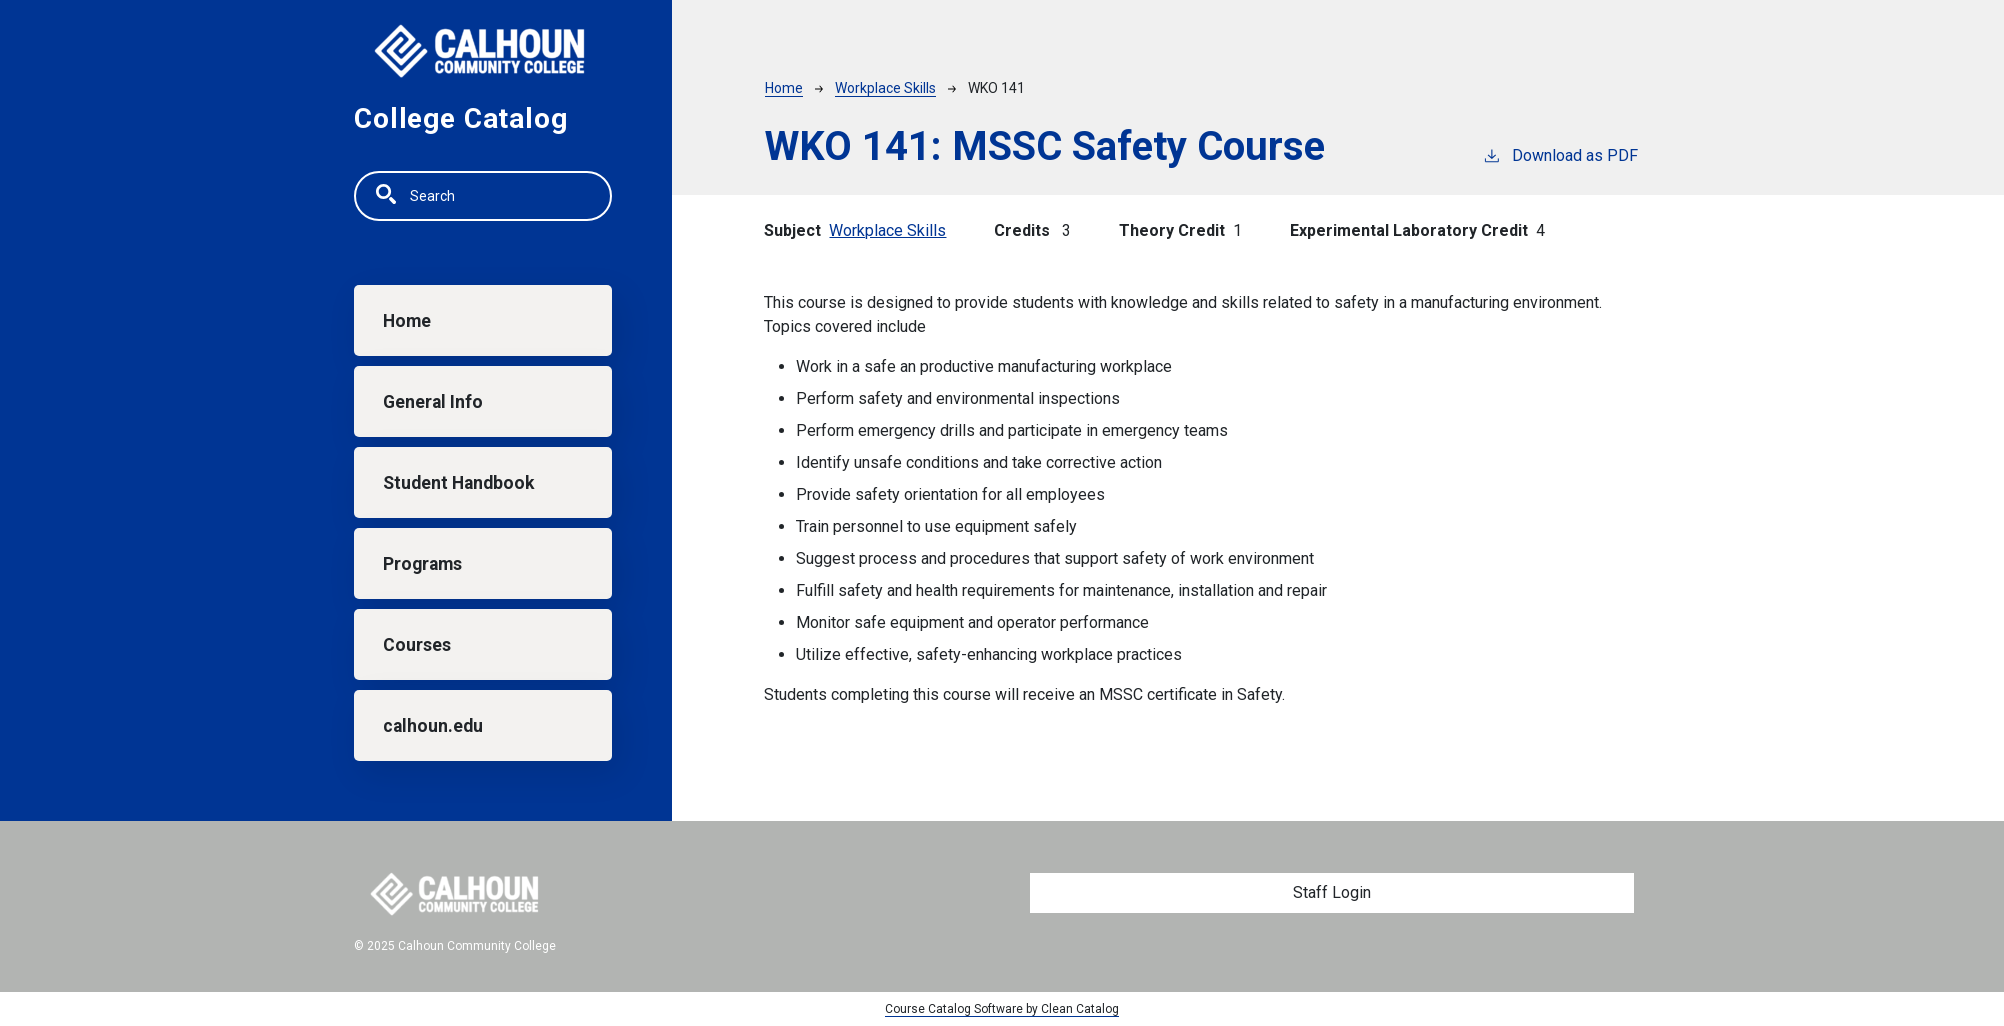  Describe the element at coordinates (1002, 1009) in the screenshot. I see `Course Catalog Software by Clean Catalog` at that location.